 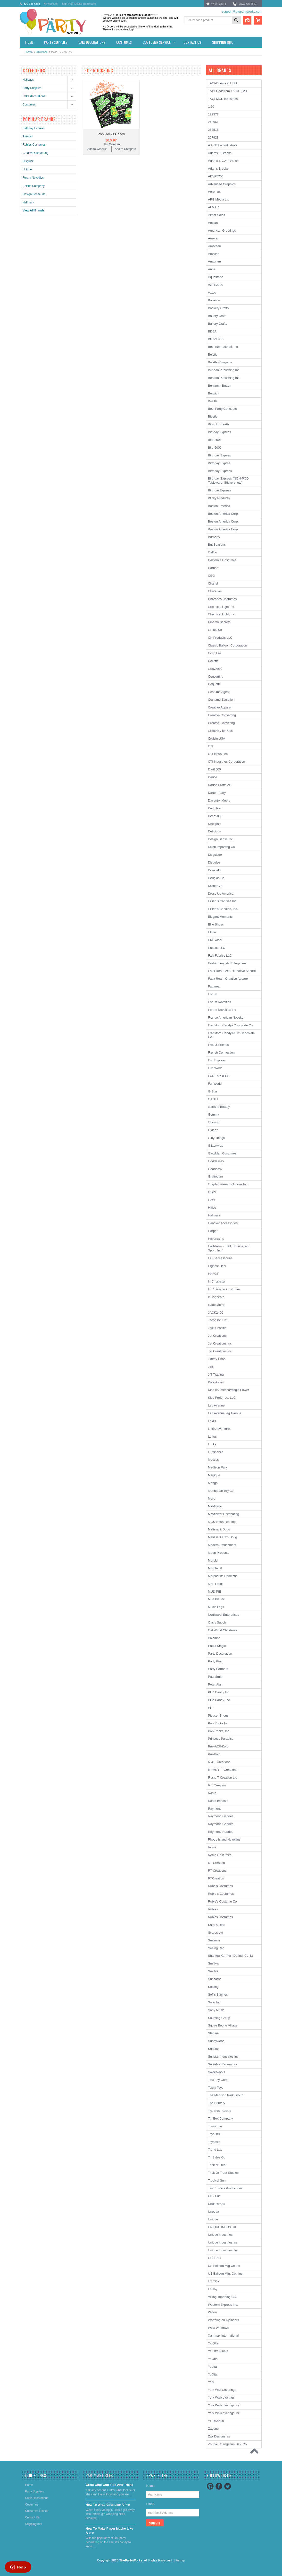 What do you see at coordinates (216, 1878) in the screenshot?
I see `RTCreation` at bounding box center [216, 1878].